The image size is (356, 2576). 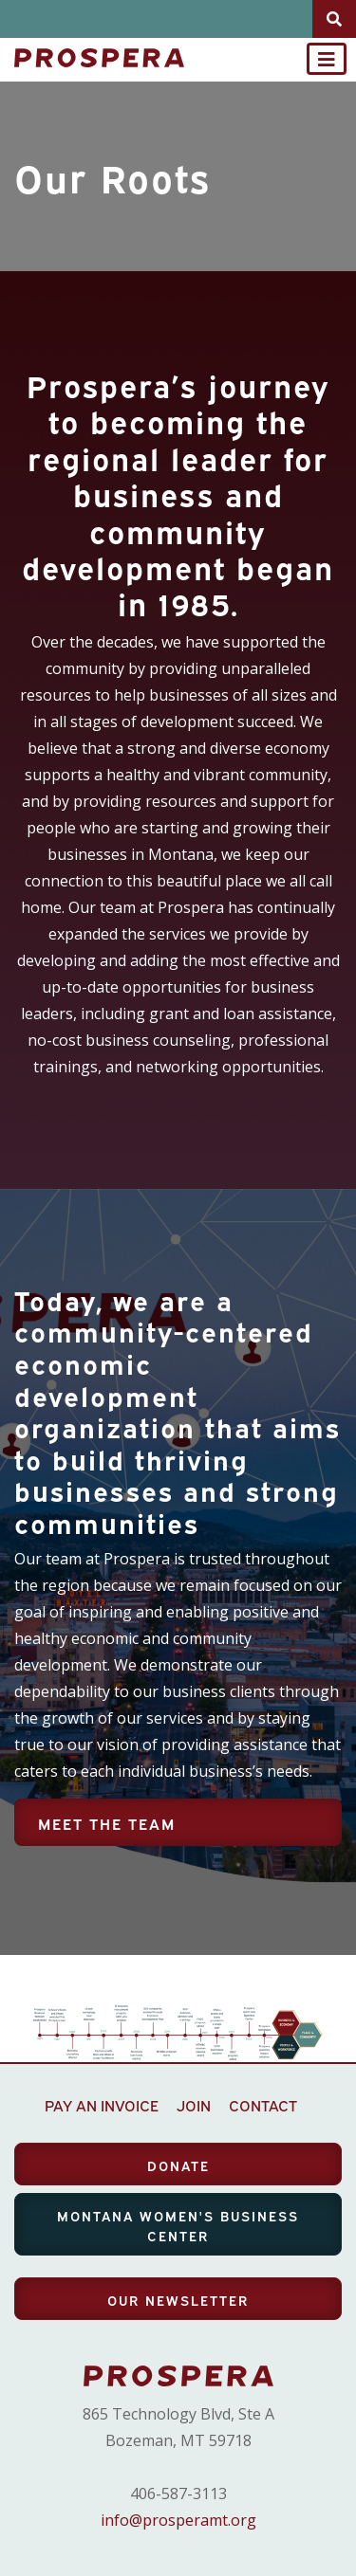 What do you see at coordinates (178, 2165) in the screenshot?
I see `DONATE` at bounding box center [178, 2165].